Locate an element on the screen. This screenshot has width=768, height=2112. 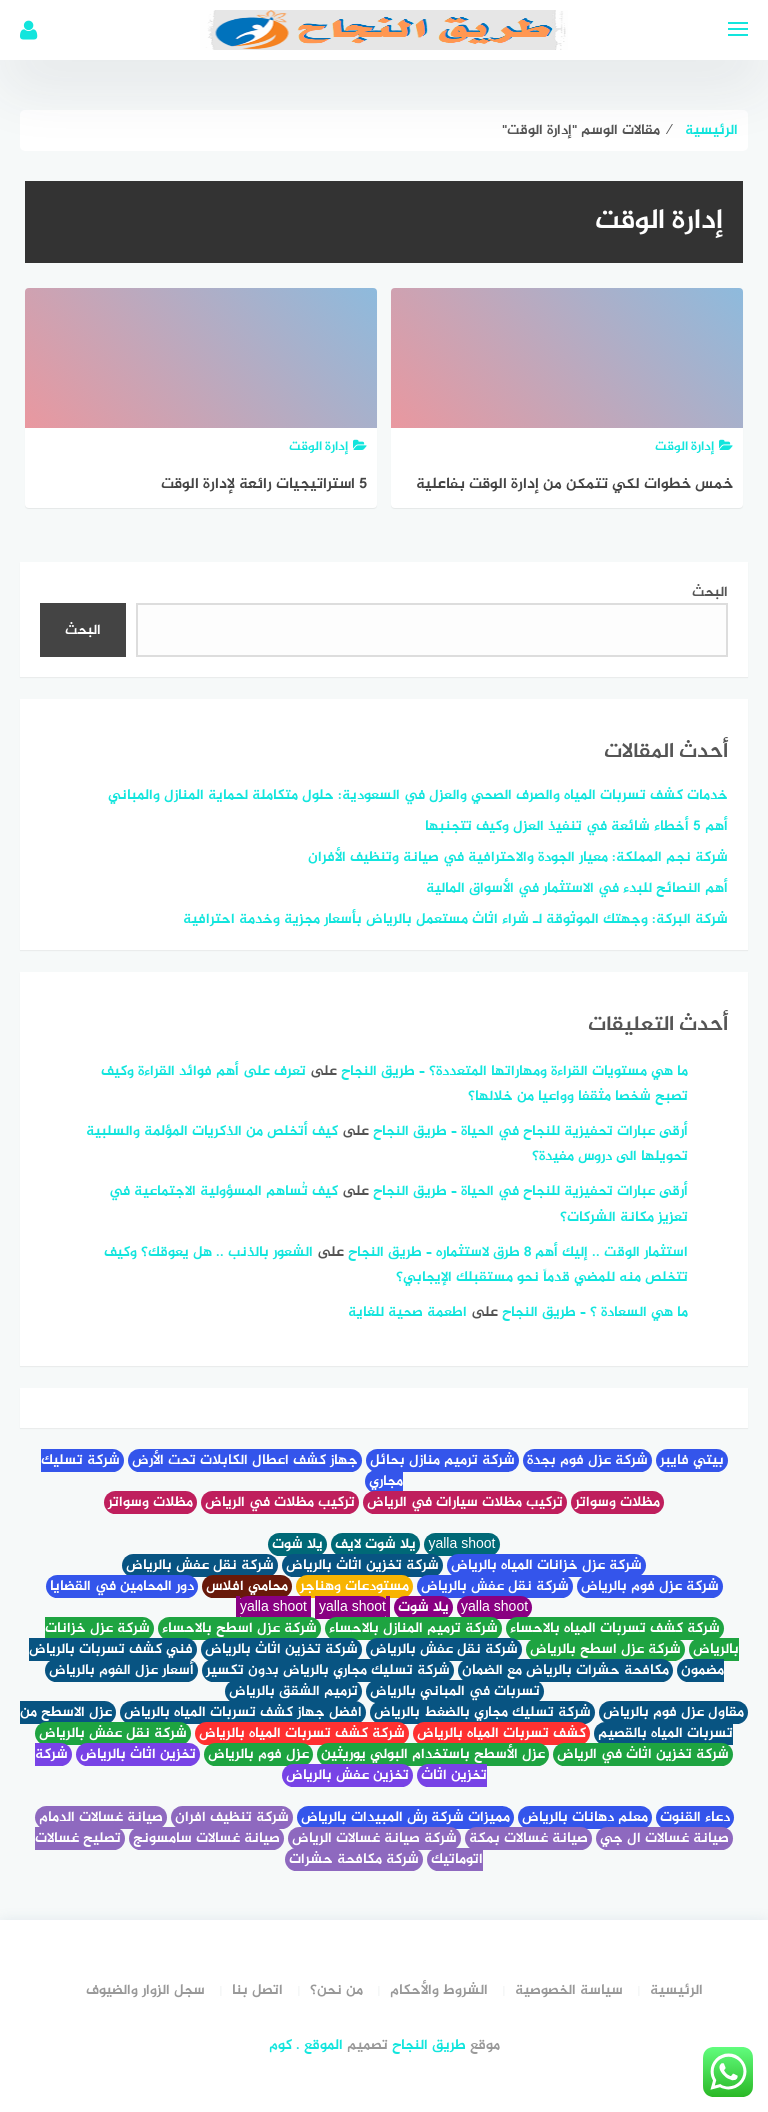
شركة تسليك مجاري بالضغط بالرياض is located at coordinates (482, 1712).